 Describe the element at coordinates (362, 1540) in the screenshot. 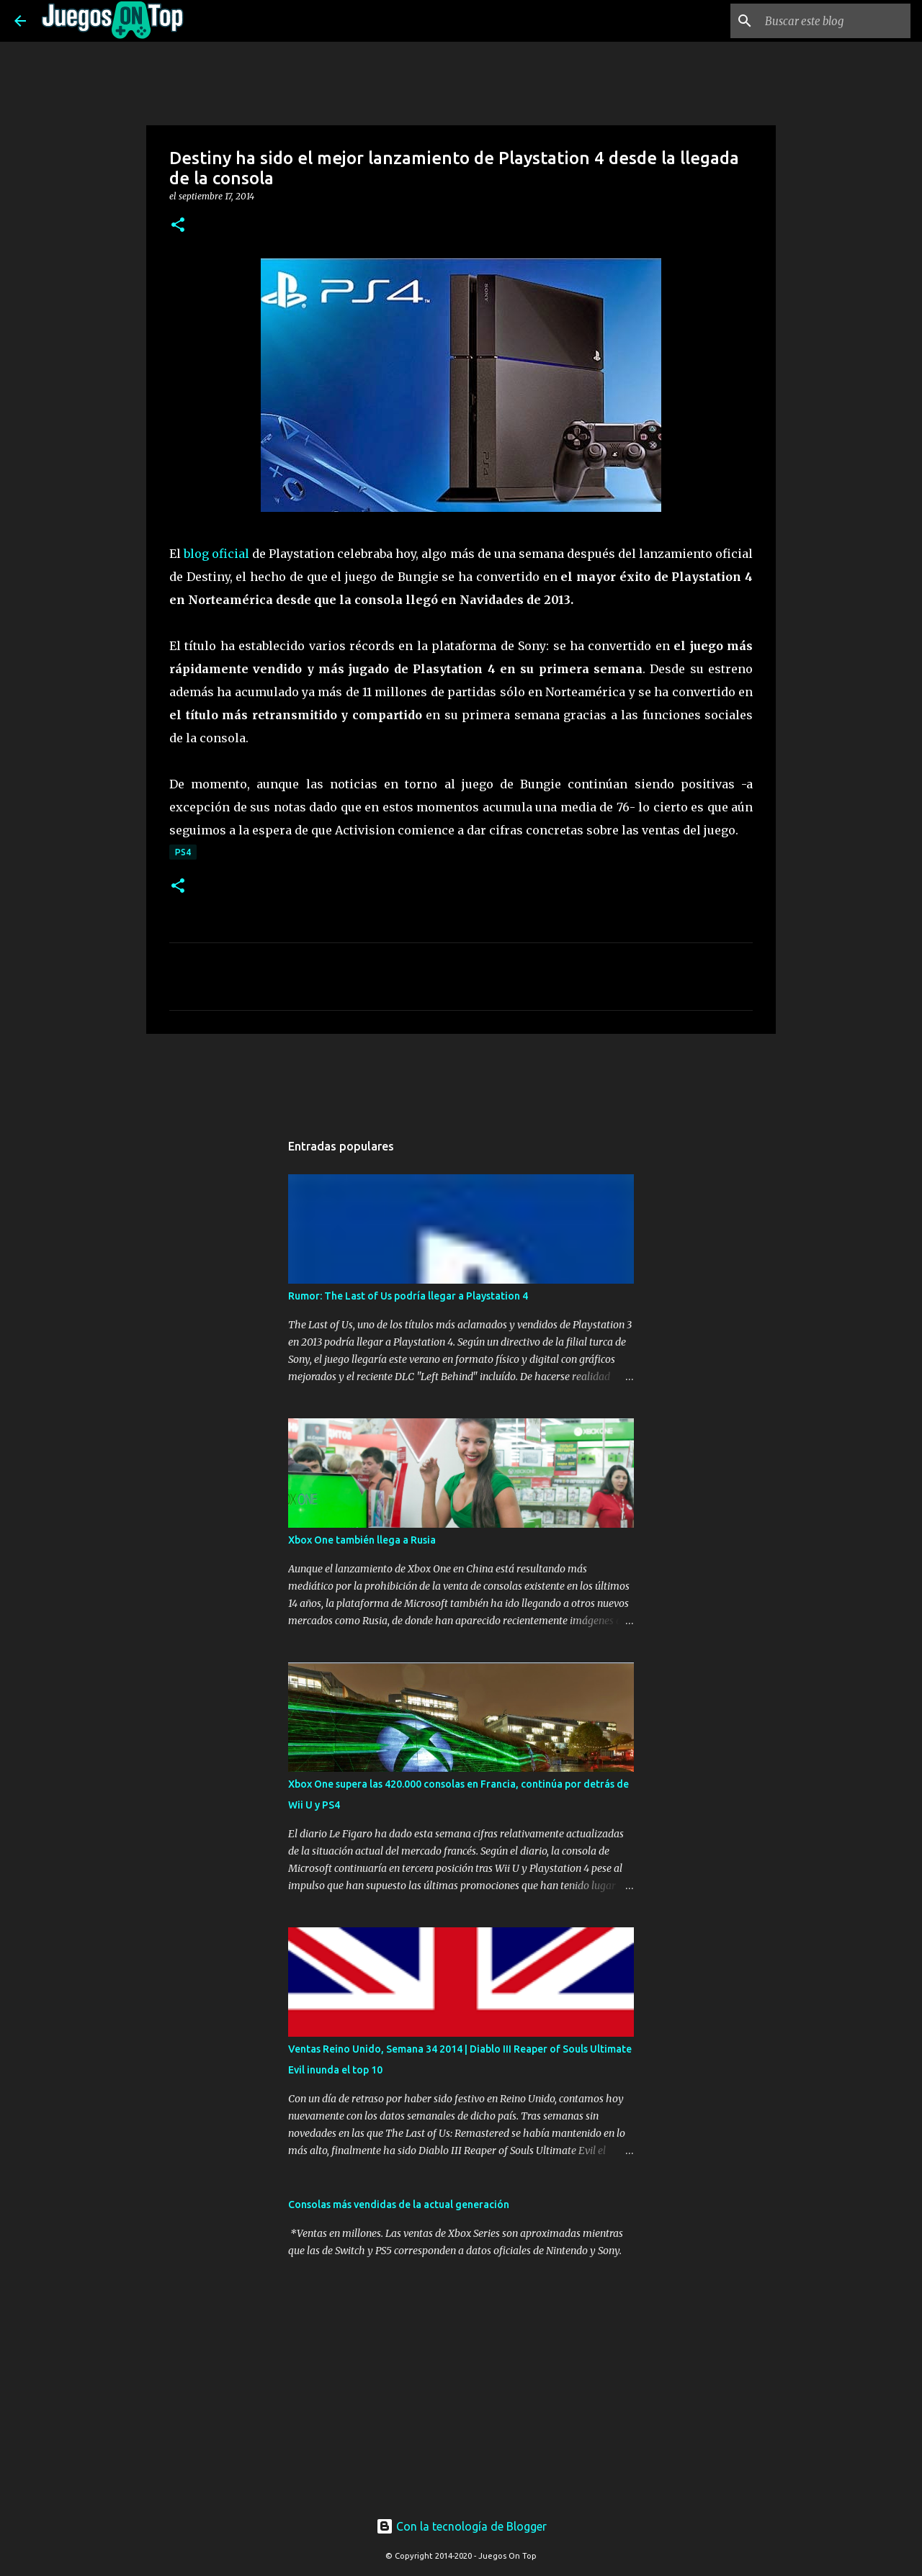

I see `Xbox One también llega a Rusia` at that location.